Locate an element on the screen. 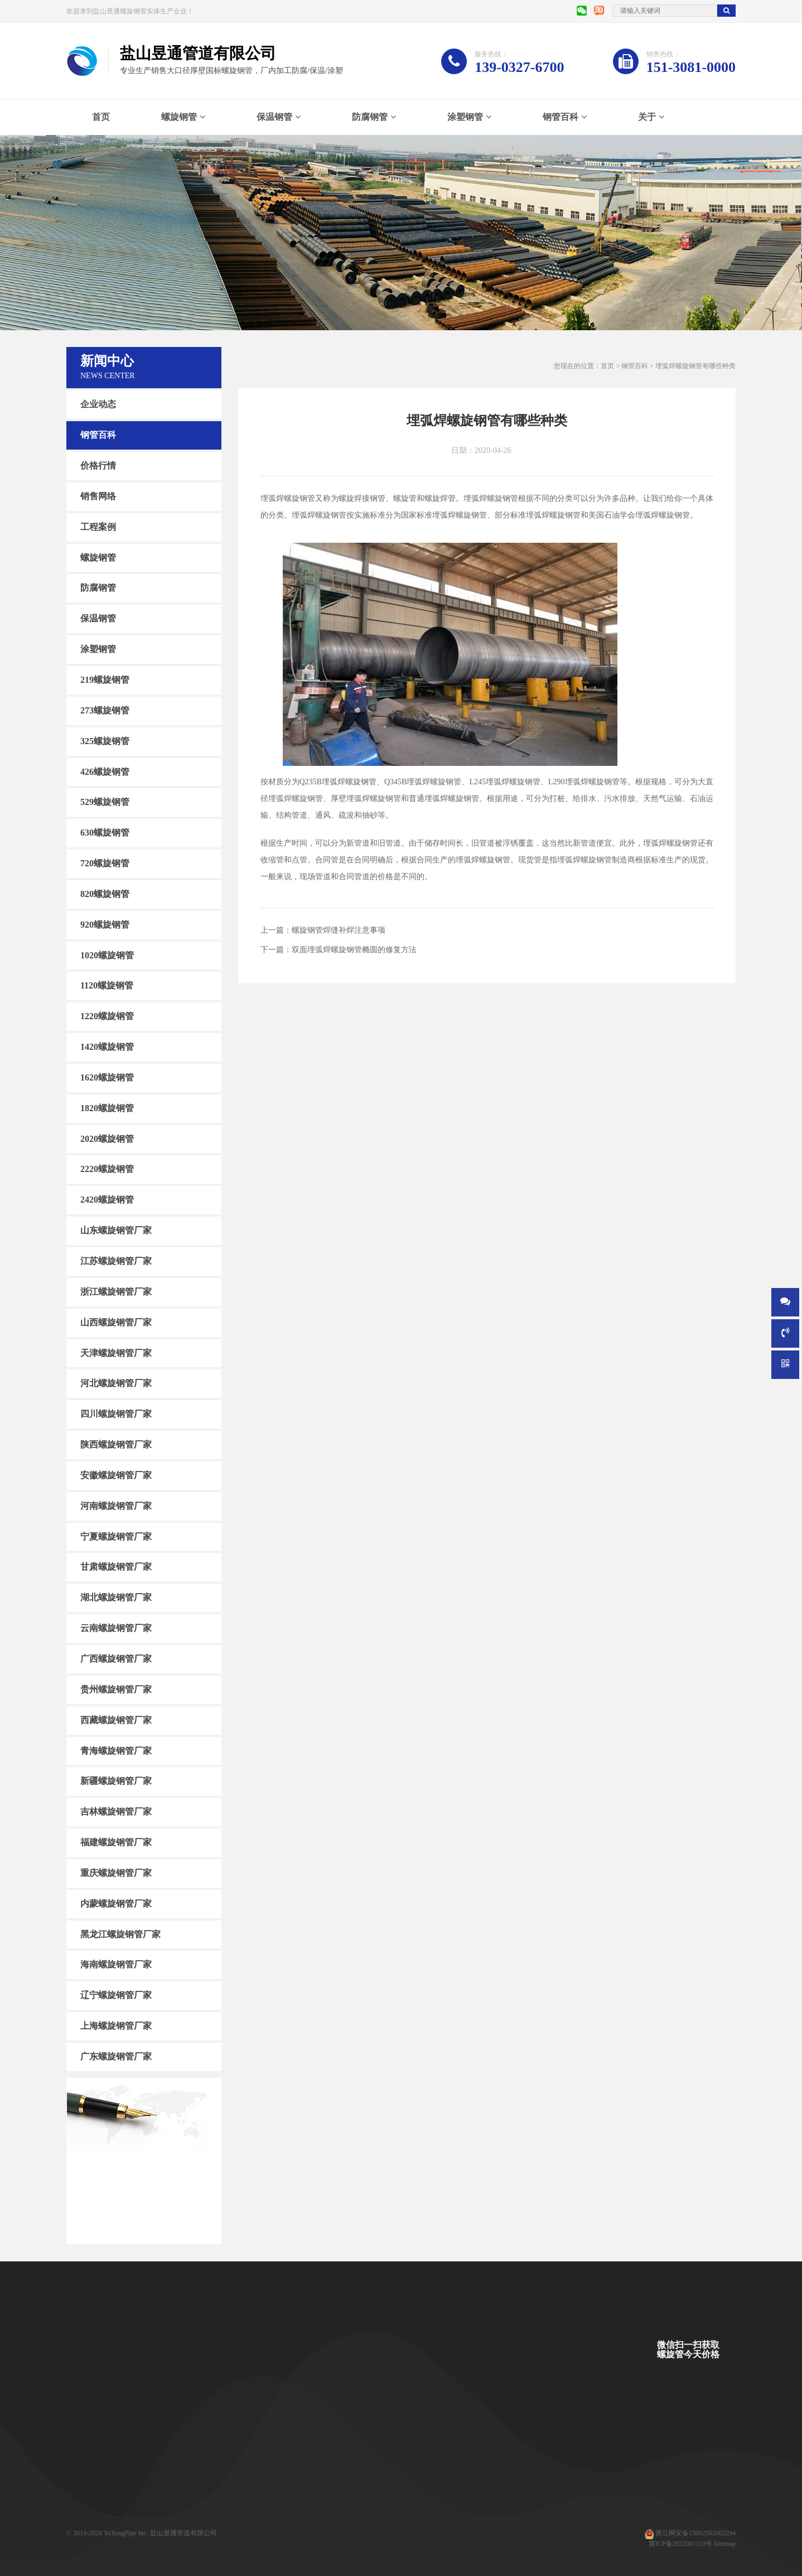  1420螺旋钢管 is located at coordinates (107, 1046).